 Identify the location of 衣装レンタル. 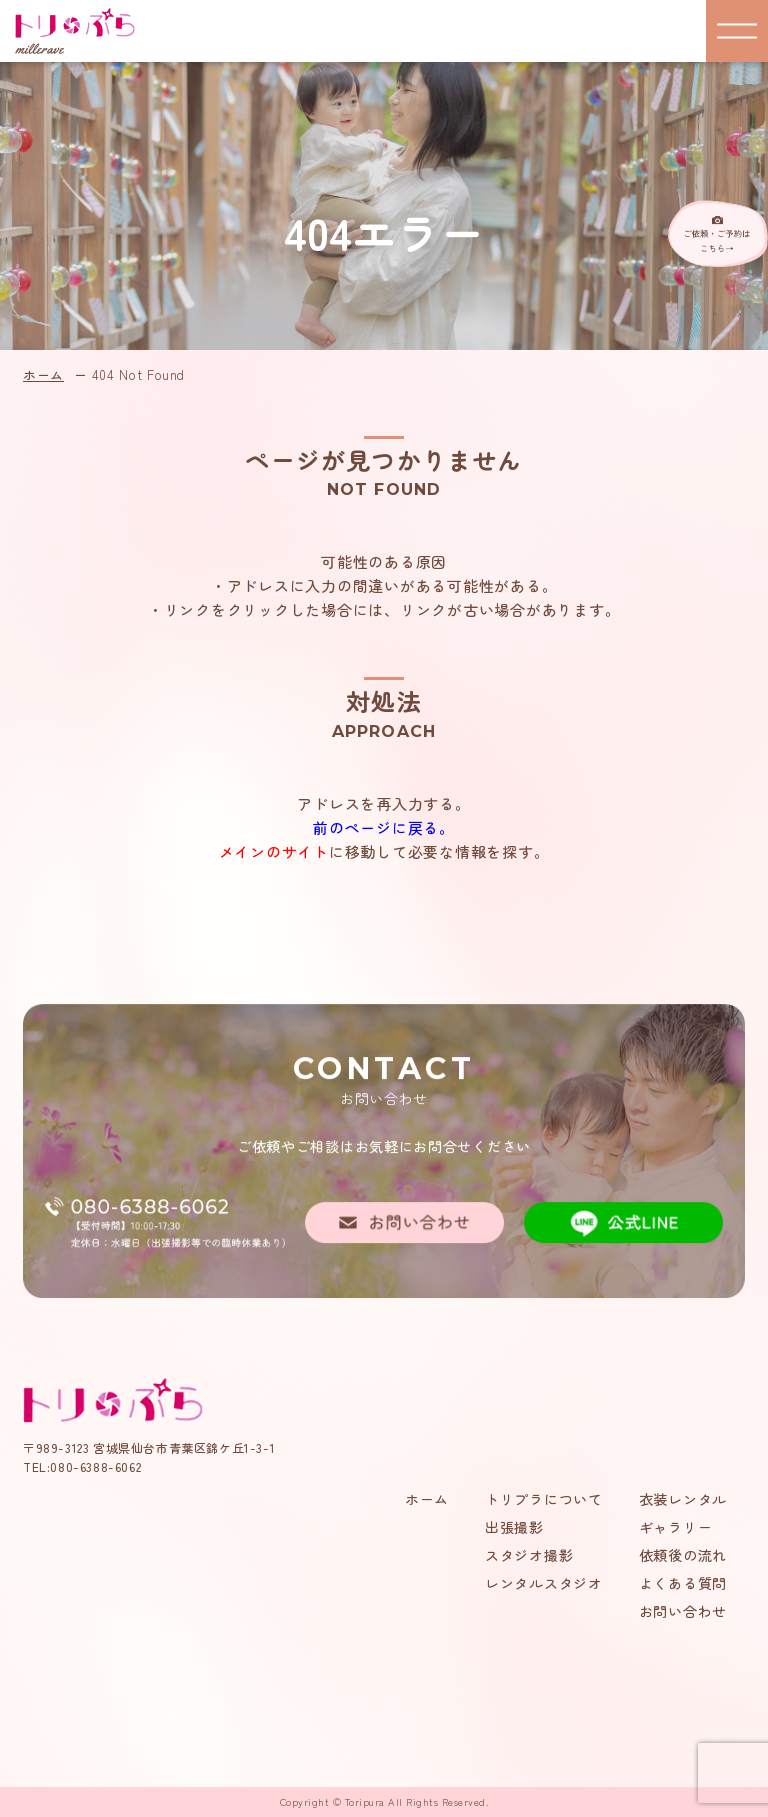
(683, 1499).